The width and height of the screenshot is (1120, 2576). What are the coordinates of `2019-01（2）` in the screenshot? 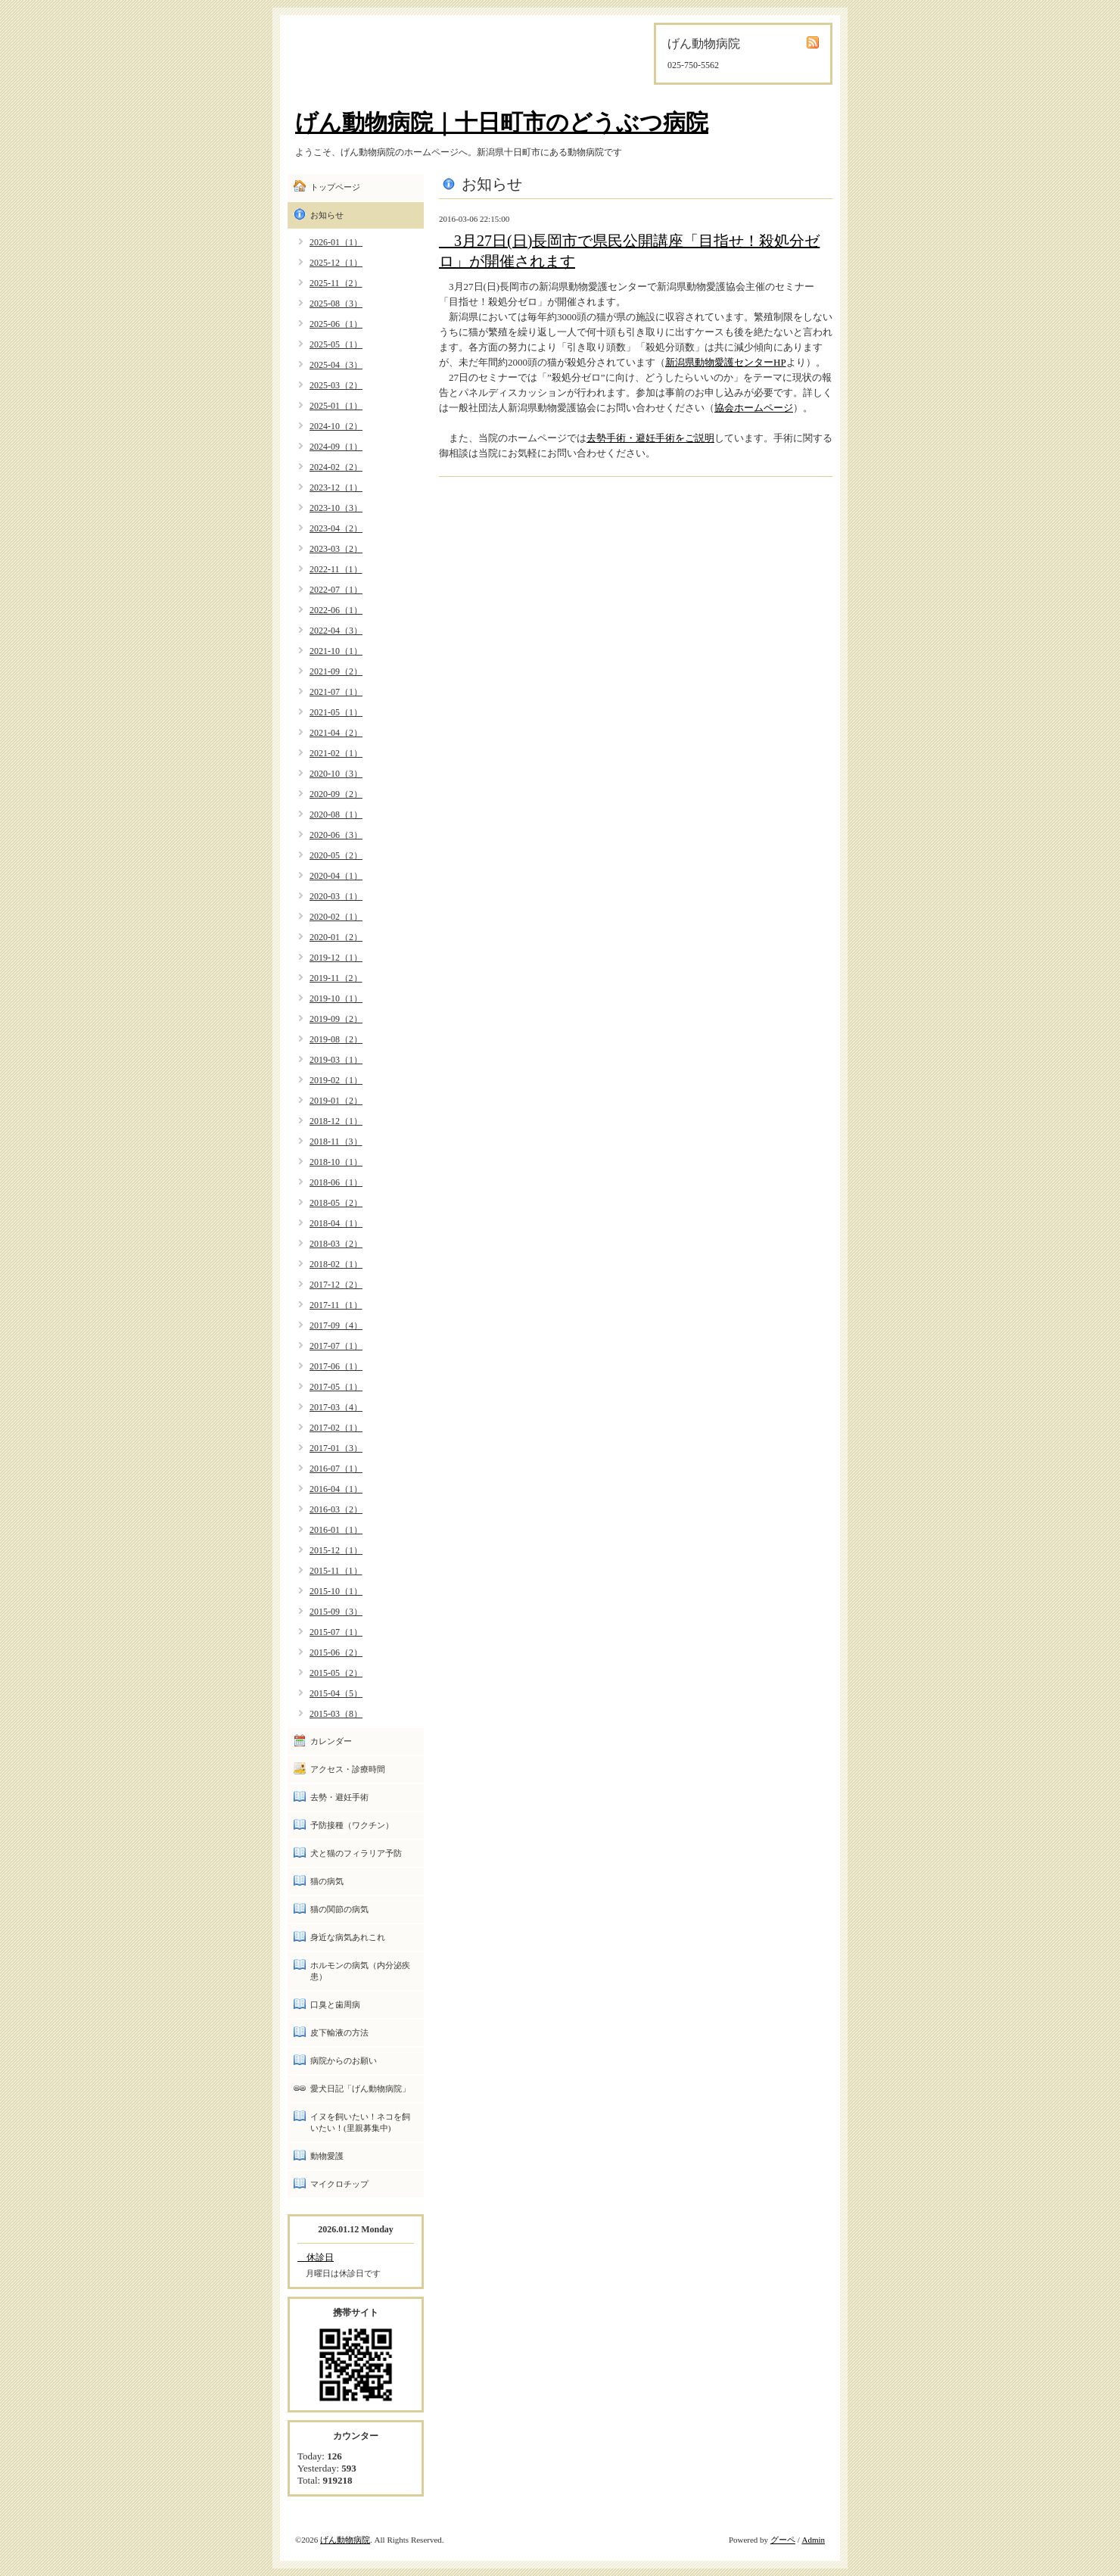 It's located at (336, 1100).